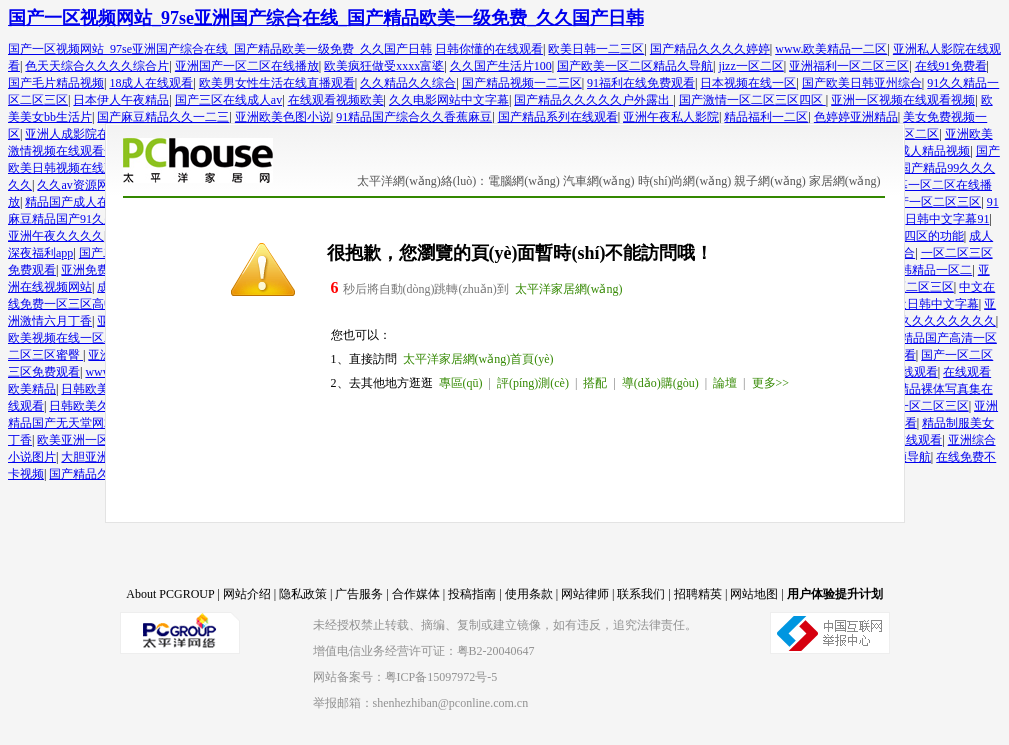 The width and height of the screenshot is (1009, 745). What do you see at coordinates (151, 83) in the screenshot?
I see `18成人在线观看` at bounding box center [151, 83].